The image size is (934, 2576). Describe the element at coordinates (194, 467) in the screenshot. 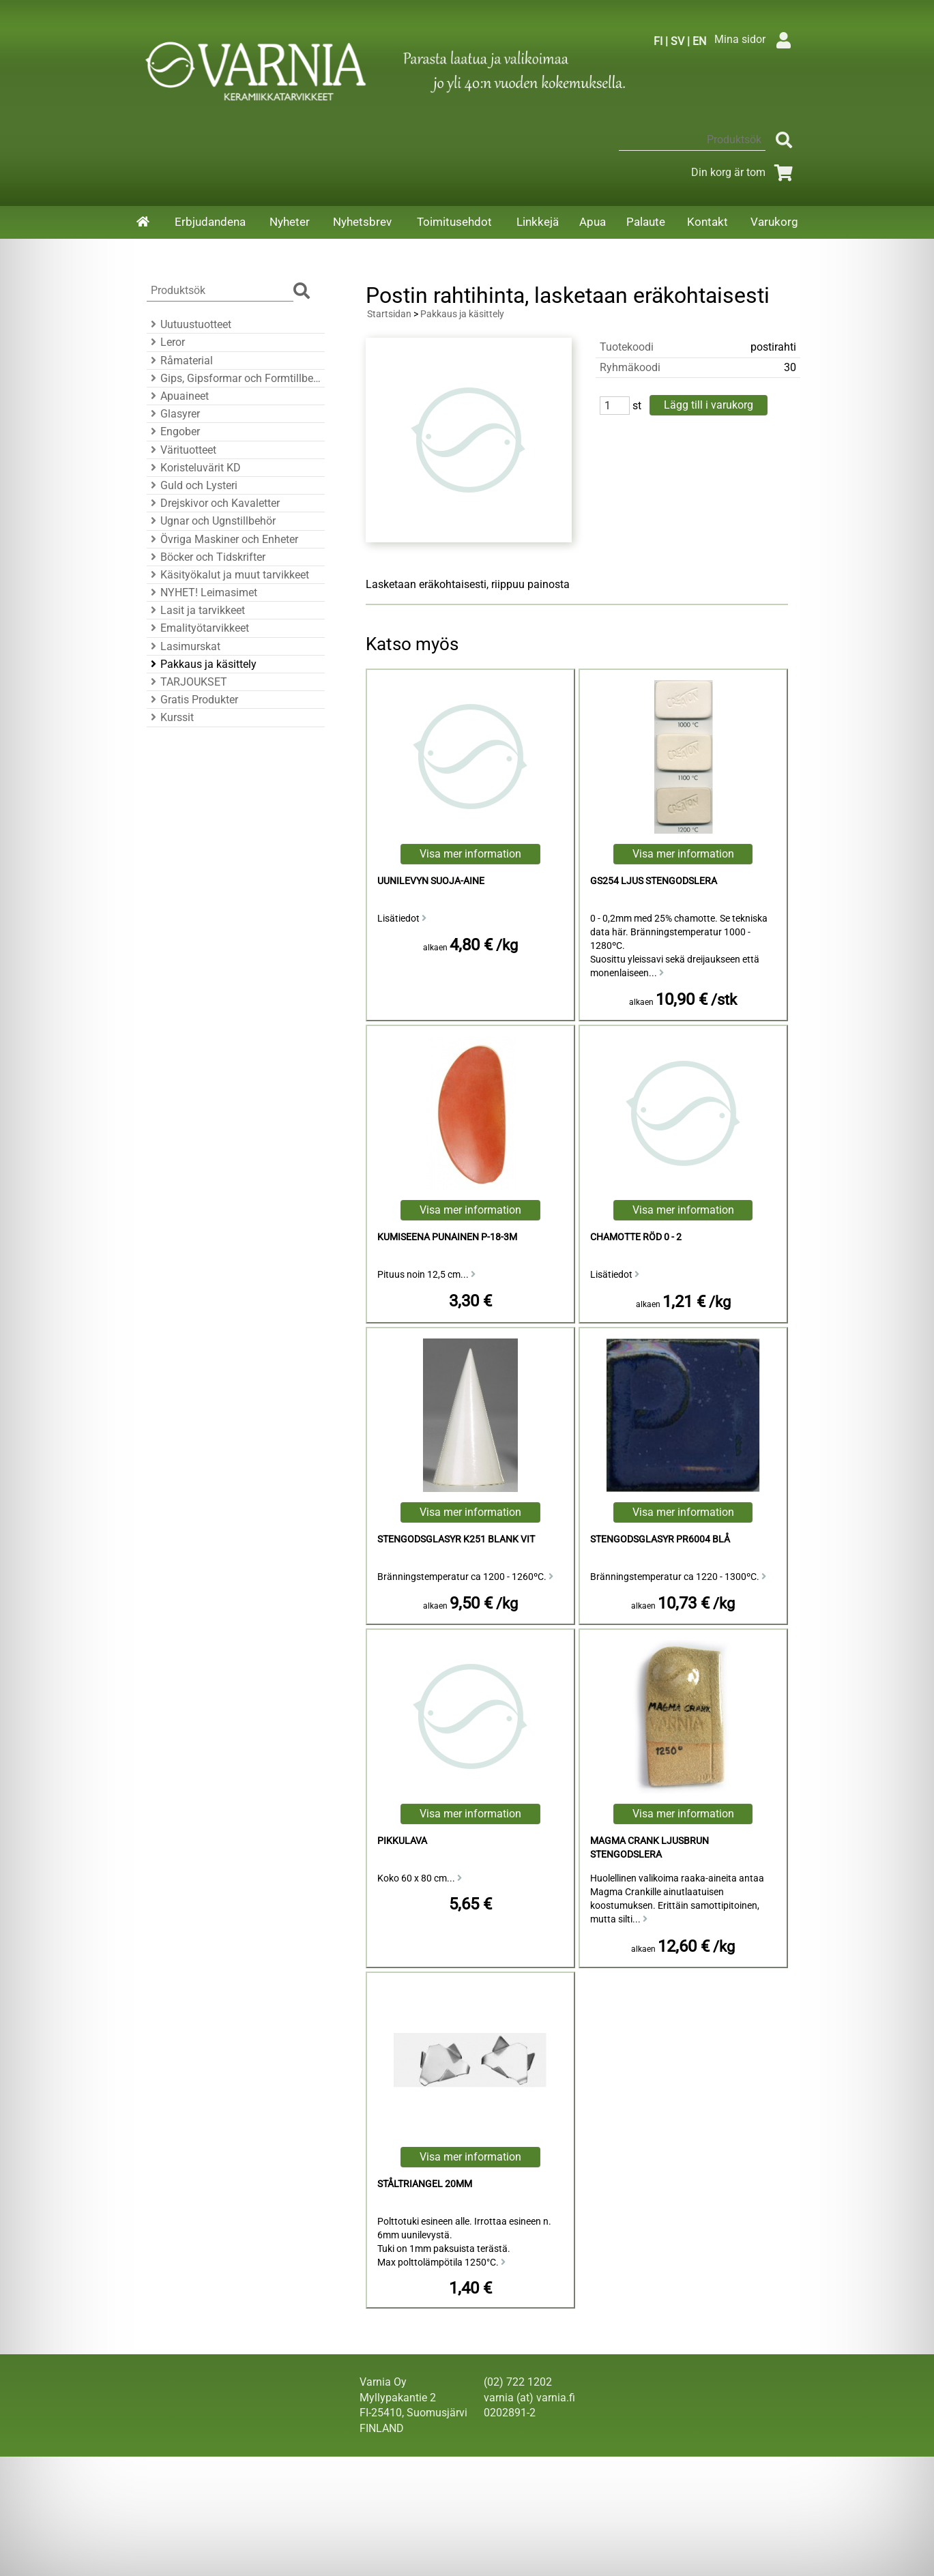

I see `Koristeluvärit KD` at that location.